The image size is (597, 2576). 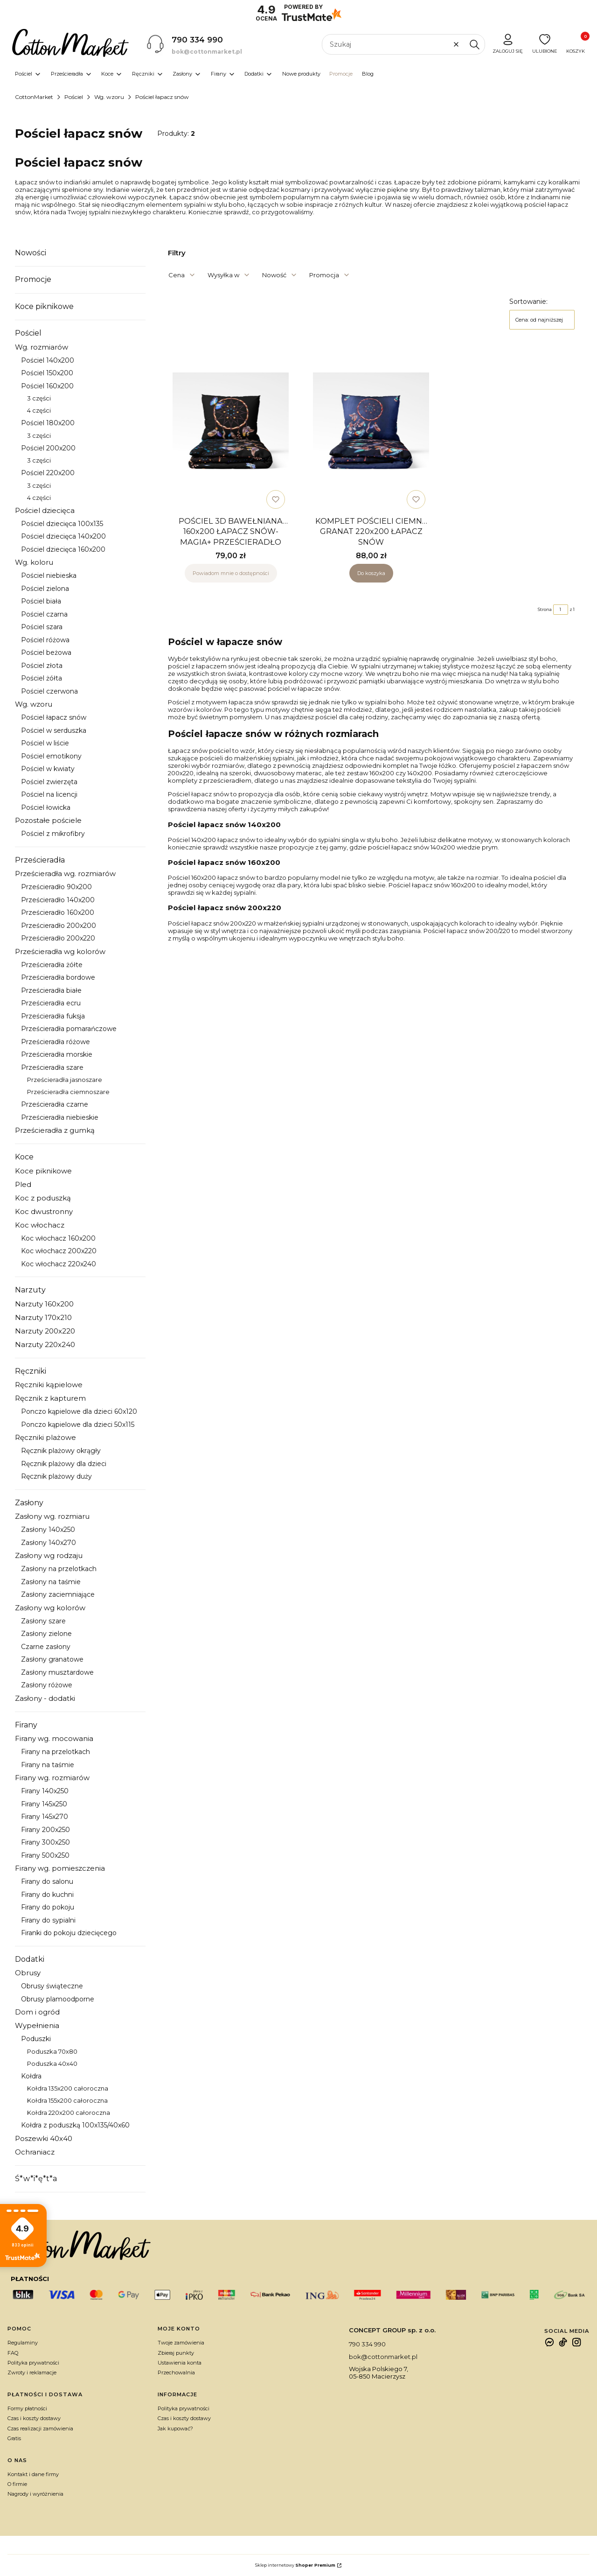 What do you see at coordinates (474, 44) in the screenshot?
I see `[button]` at bounding box center [474, 44].